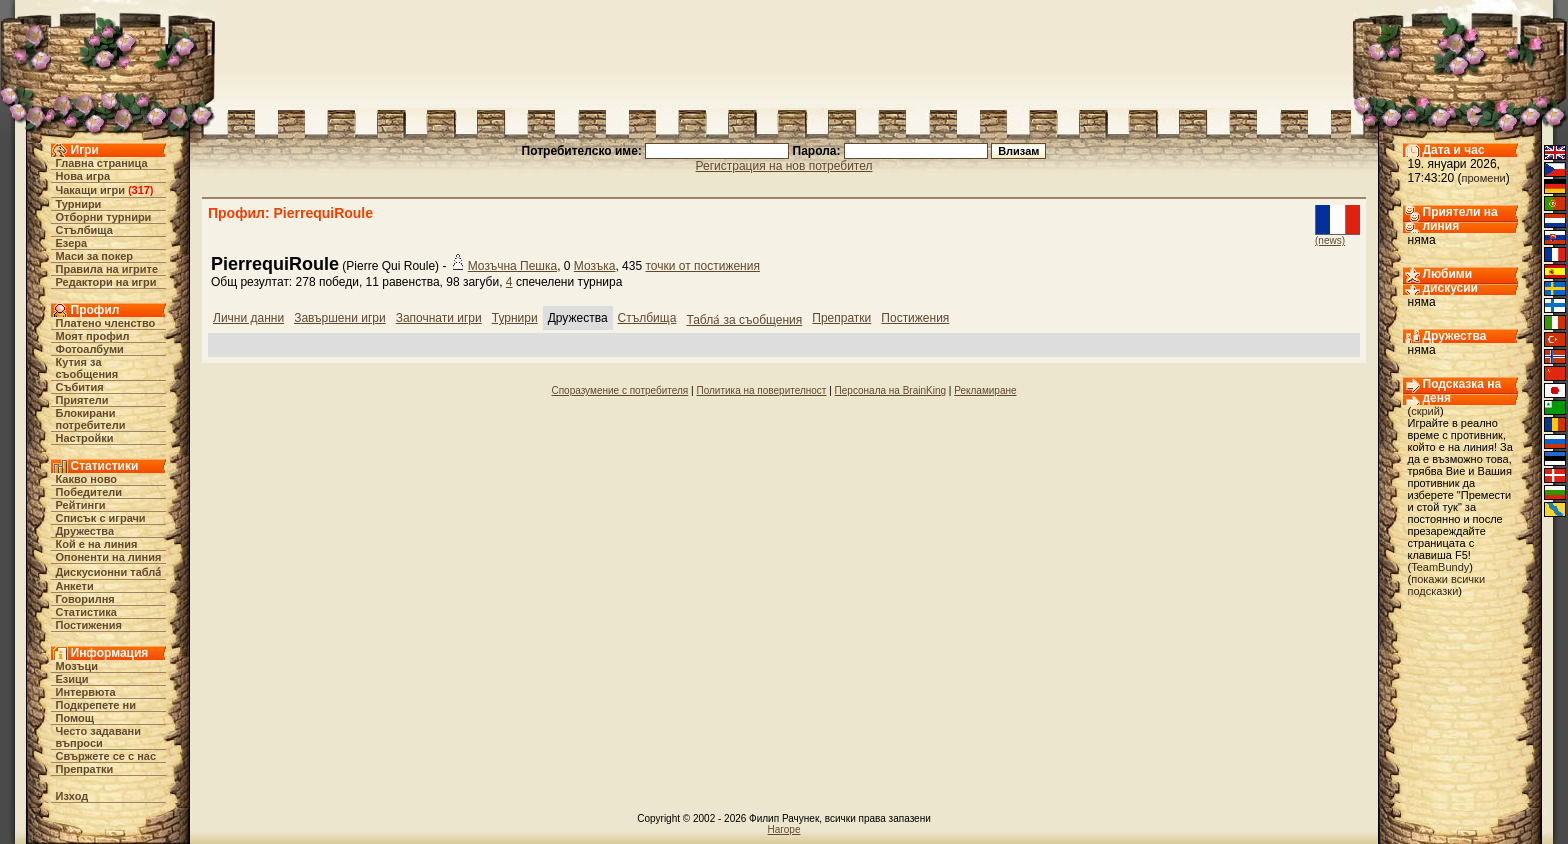 This screenshot has height=844, width=1568. Describe the element at coordinates (761, 390) in the screenshot. I see `Политика на поверителност` at that location.